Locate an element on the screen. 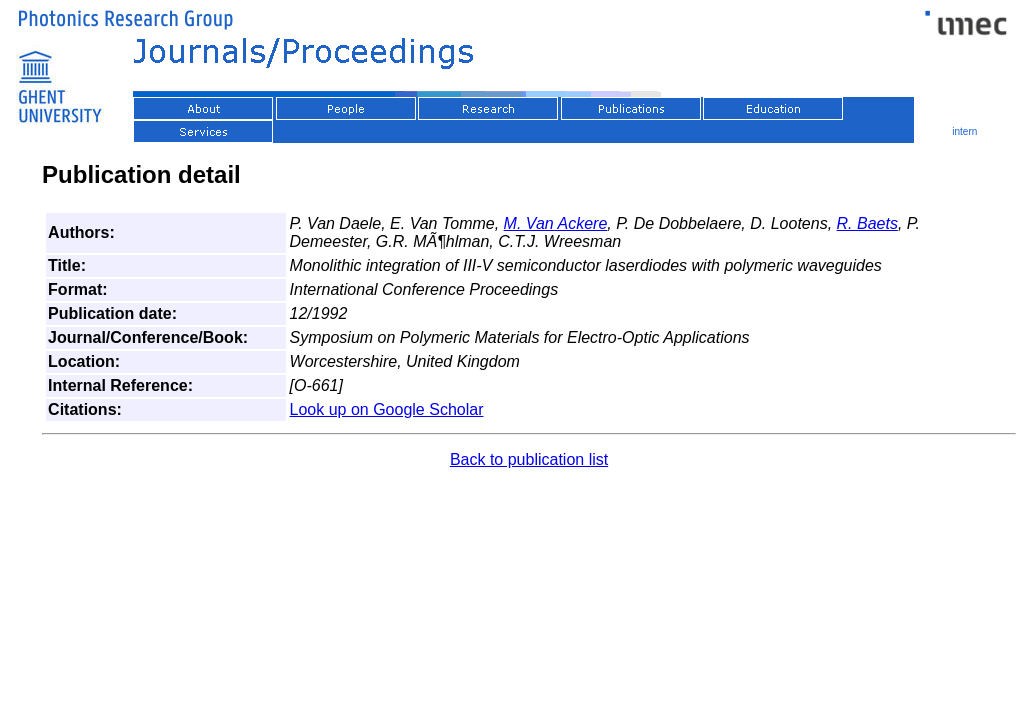 The image size is (1024, 720). M. Van Ackere is located at coordinates (556, 223).